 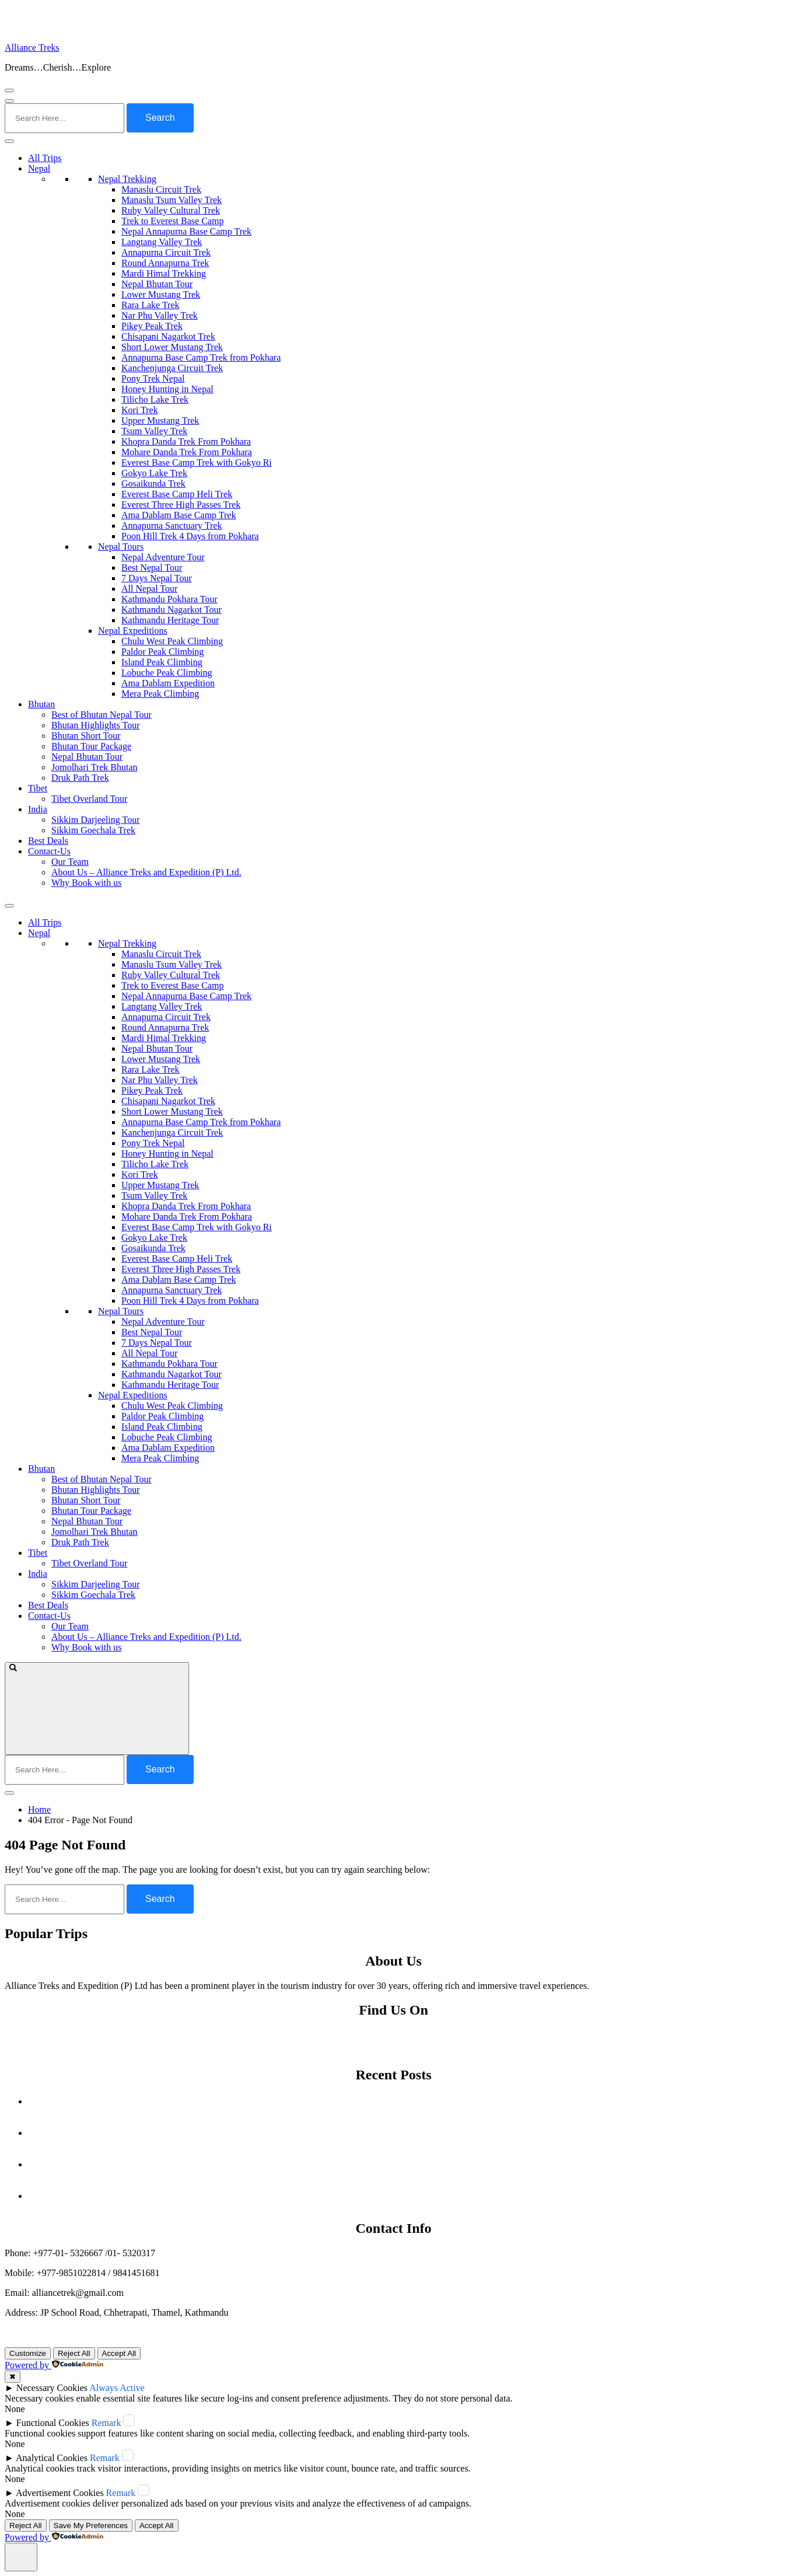 What do you see at coordinates (156, 578) in the screenshot?
I see `7 Days Nepal Tour` at bounding box center [156, 578].